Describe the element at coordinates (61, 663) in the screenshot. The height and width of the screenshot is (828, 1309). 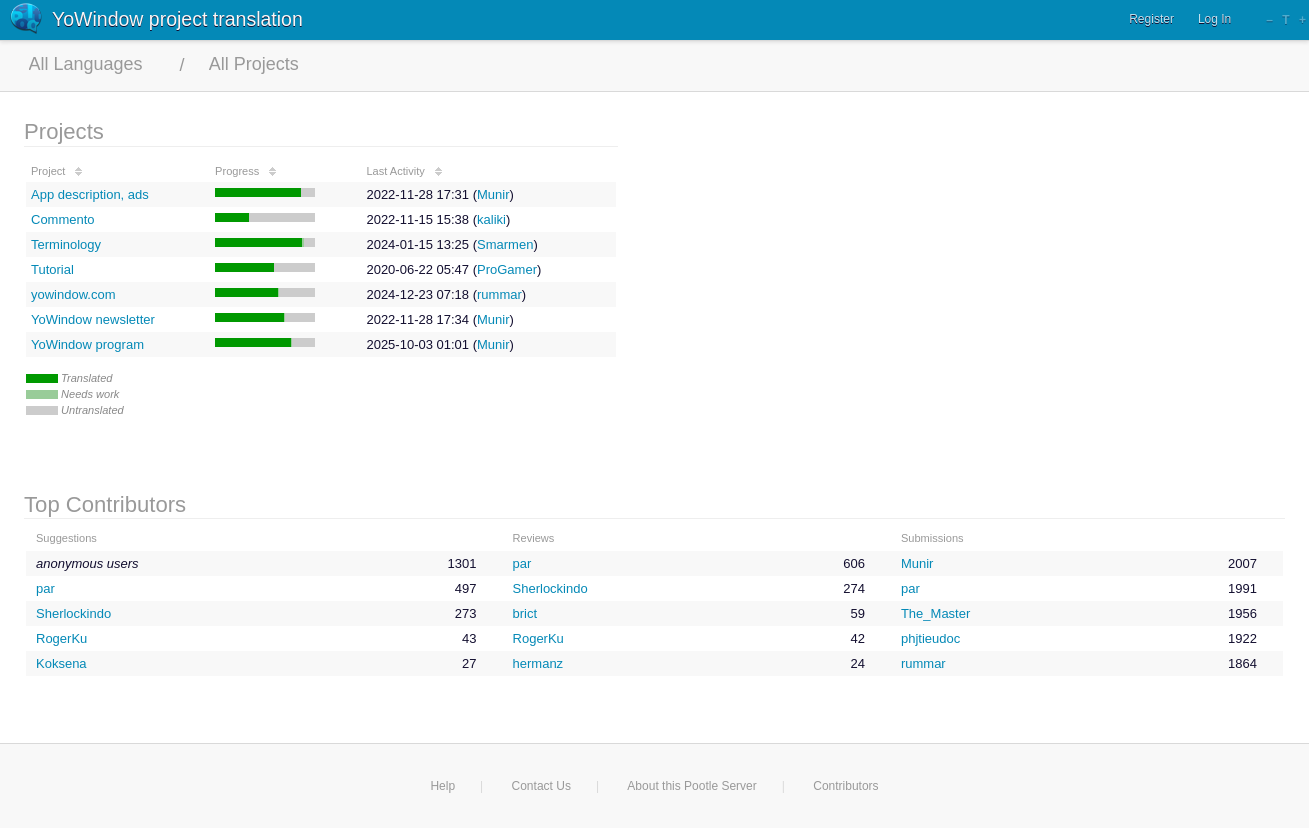
I see `Koksena` at that location.